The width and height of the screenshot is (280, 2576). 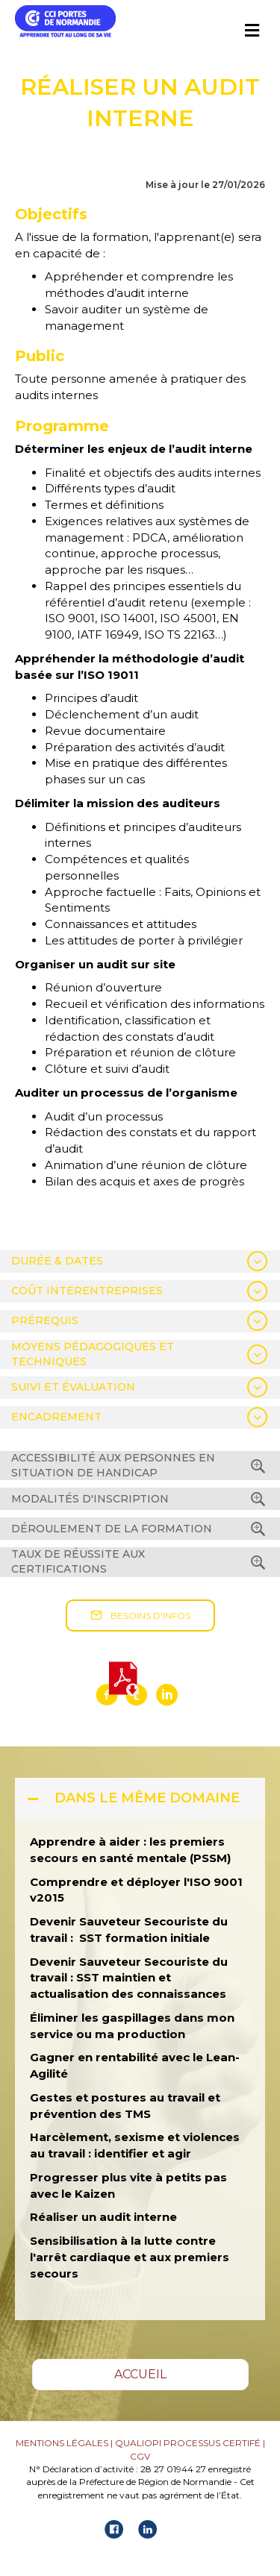 What do you see at coordinates (90, 1498) in the screenshot?
I see `MODALITÉS D'INSCRIPTION` at bounding box center [90, 1498].